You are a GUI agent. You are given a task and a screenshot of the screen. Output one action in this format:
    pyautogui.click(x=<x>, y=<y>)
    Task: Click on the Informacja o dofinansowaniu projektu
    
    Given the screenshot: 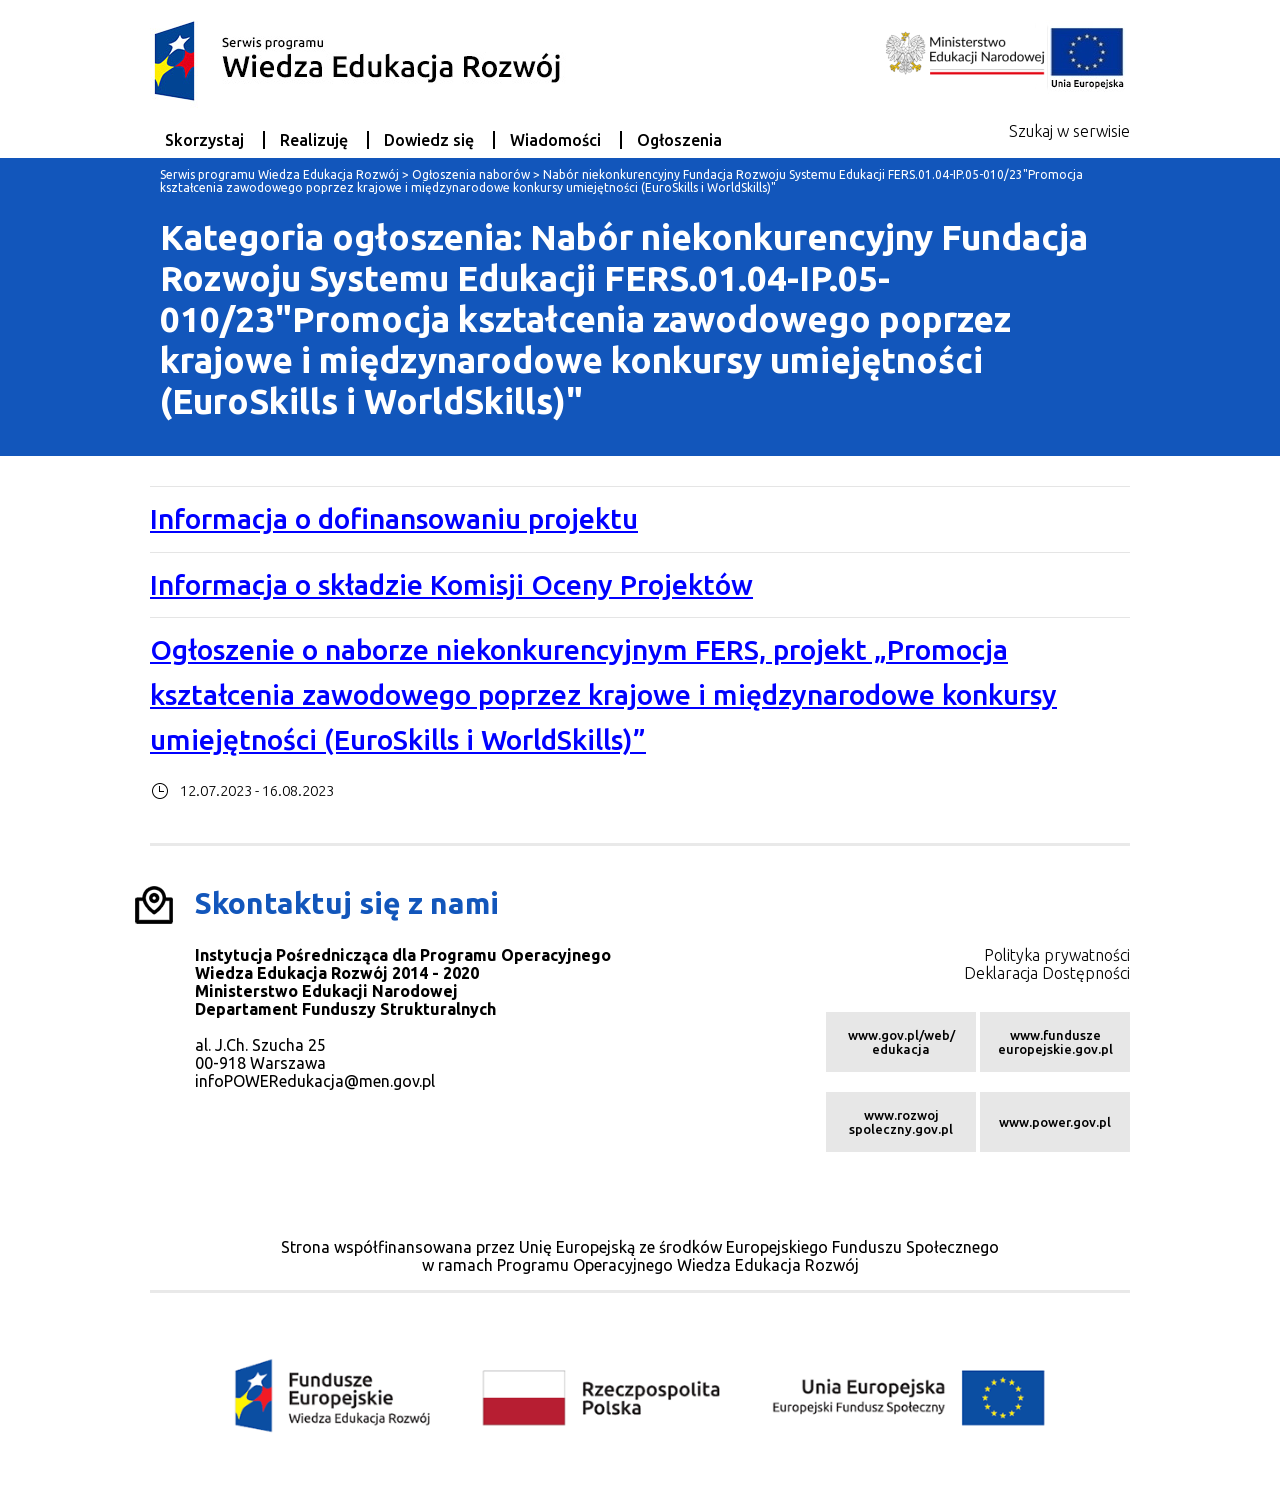 What is the action you would take?
    pyautogui.click(x=394, y=518)
    